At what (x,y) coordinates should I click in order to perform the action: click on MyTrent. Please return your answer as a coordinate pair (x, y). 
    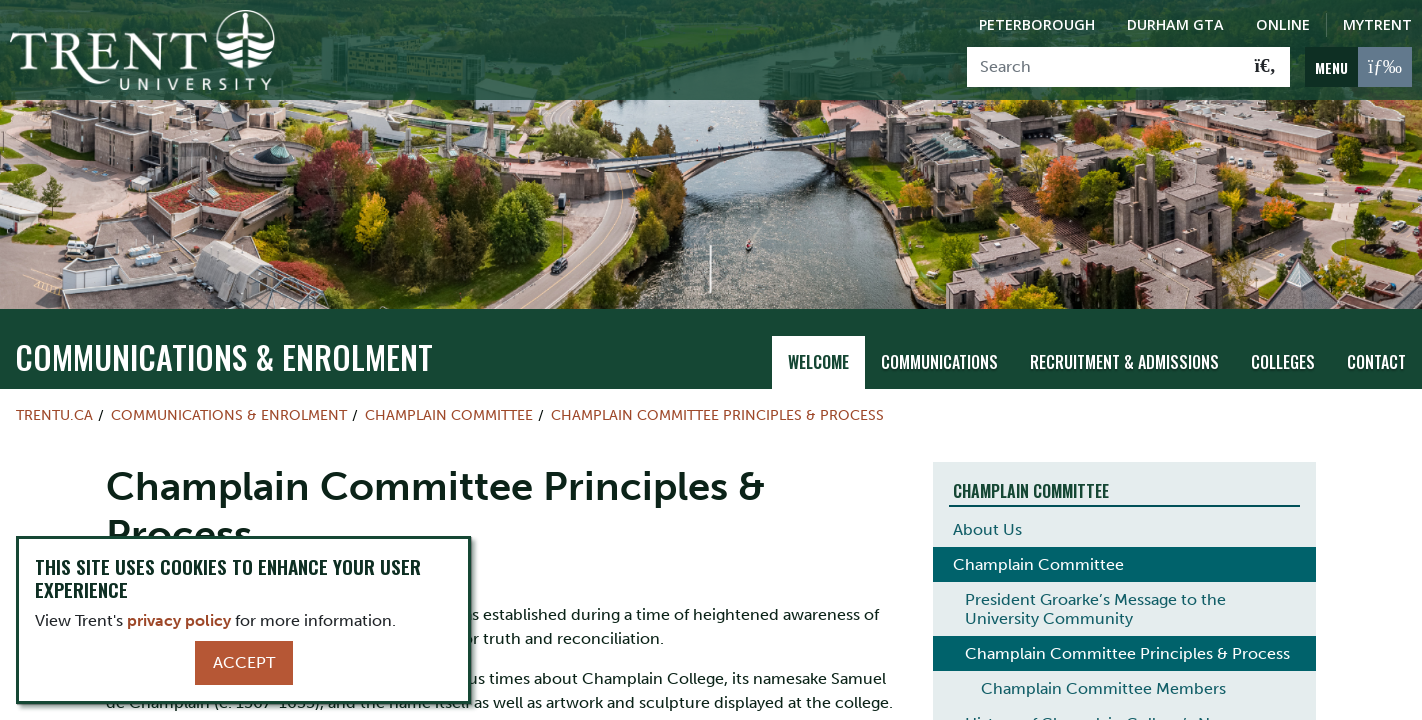
    Looking at the image, I should click on (1377, 24).